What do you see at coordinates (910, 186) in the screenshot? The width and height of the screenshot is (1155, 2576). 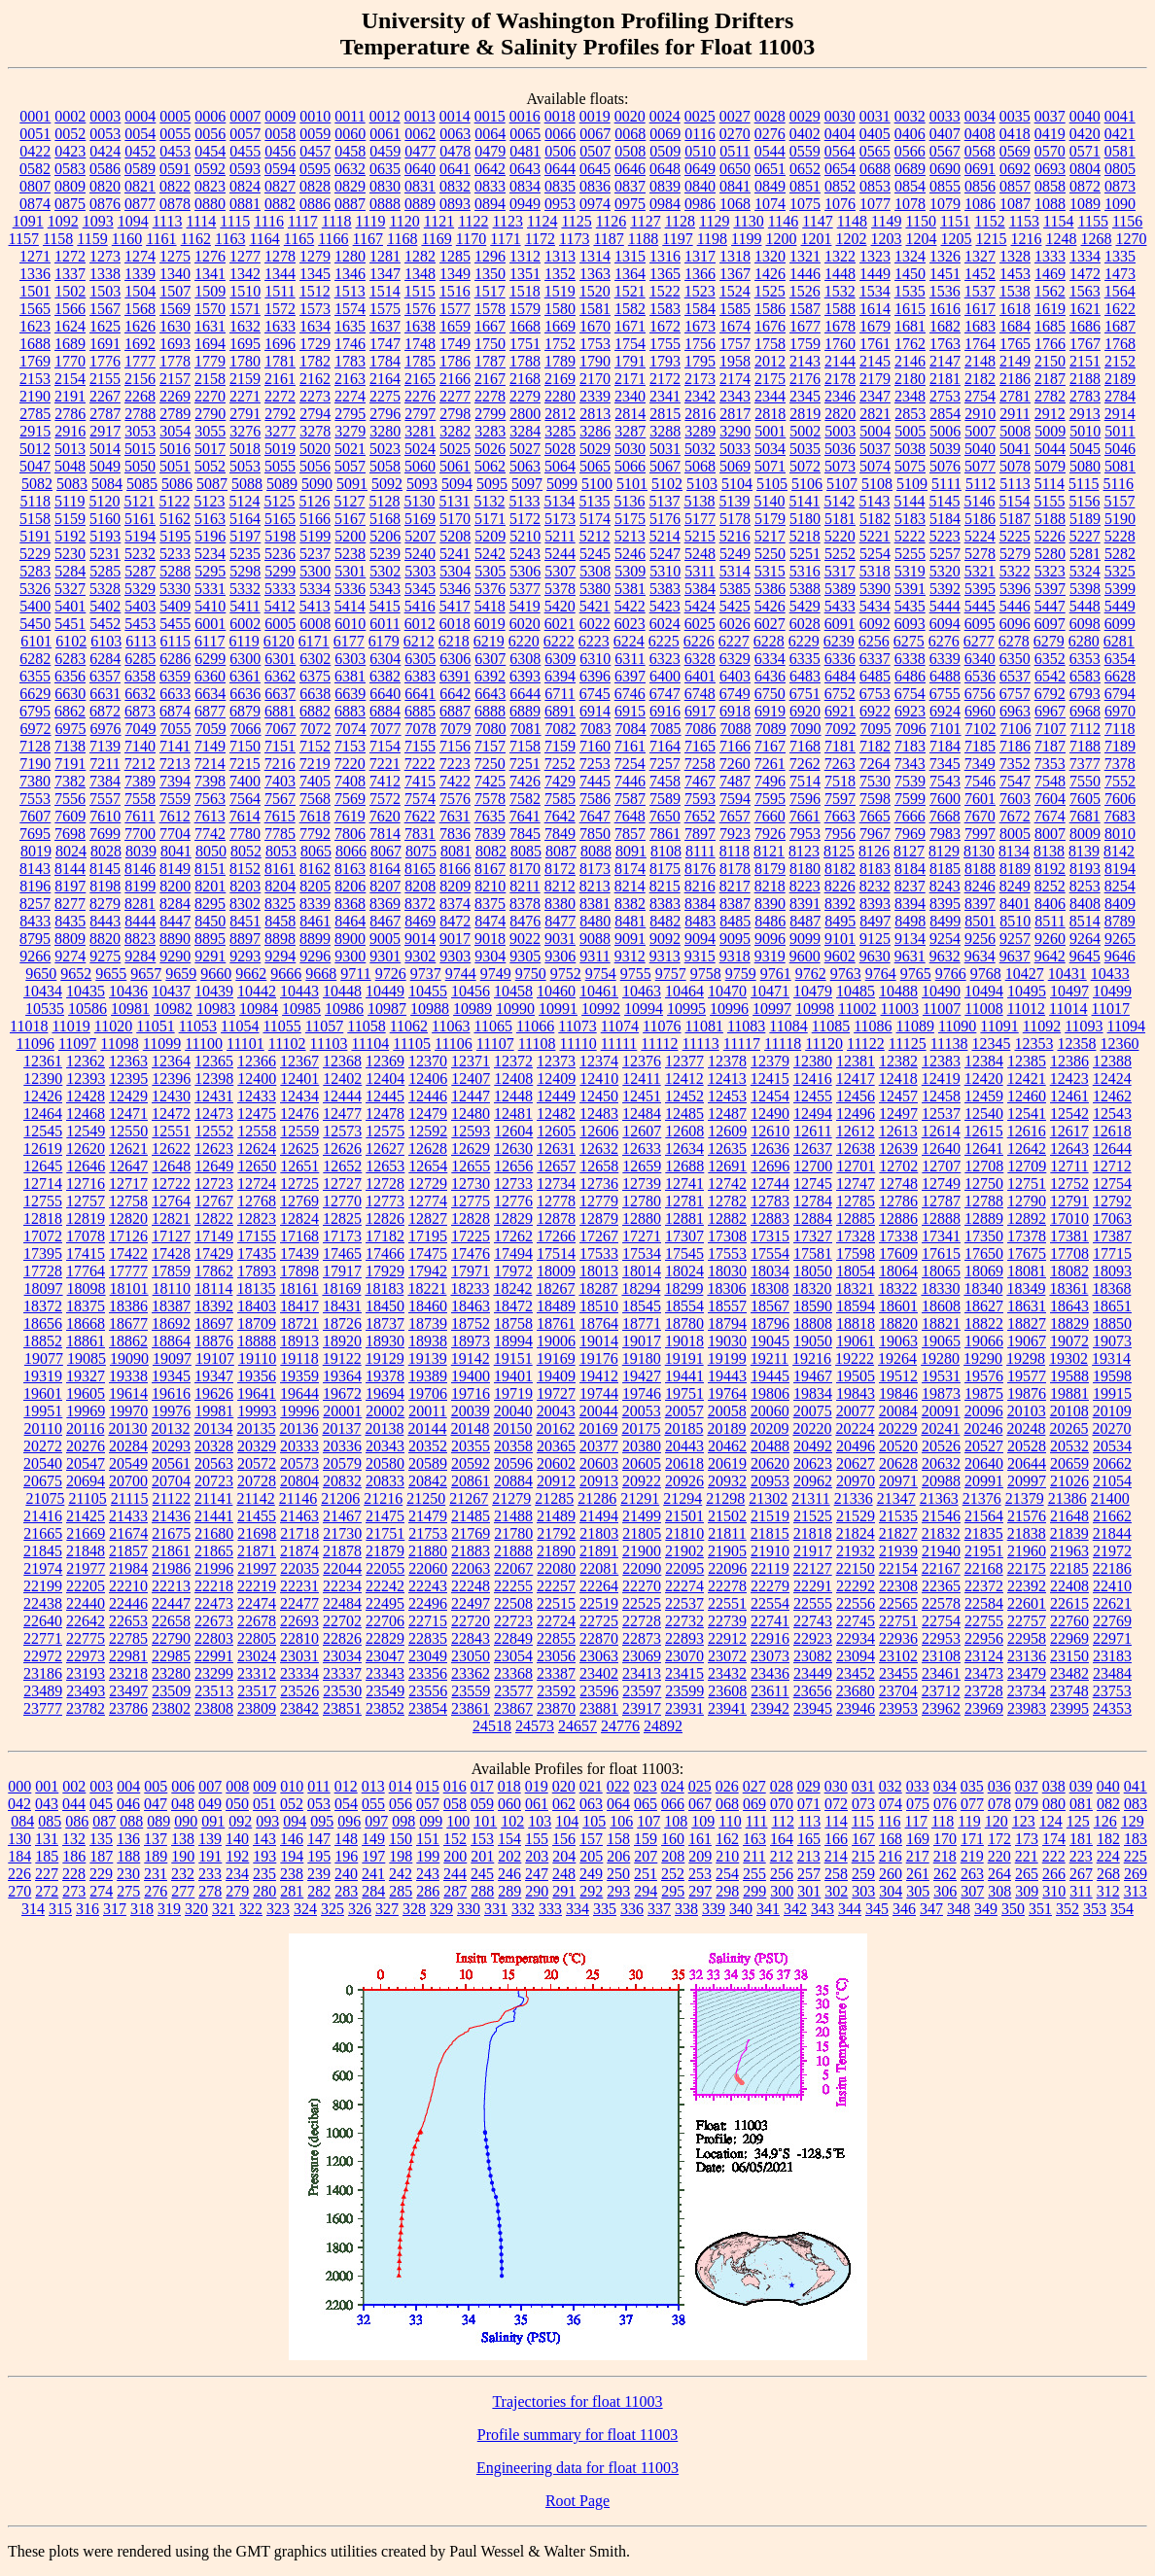 I see `0854` at bounding box center [910, 186].